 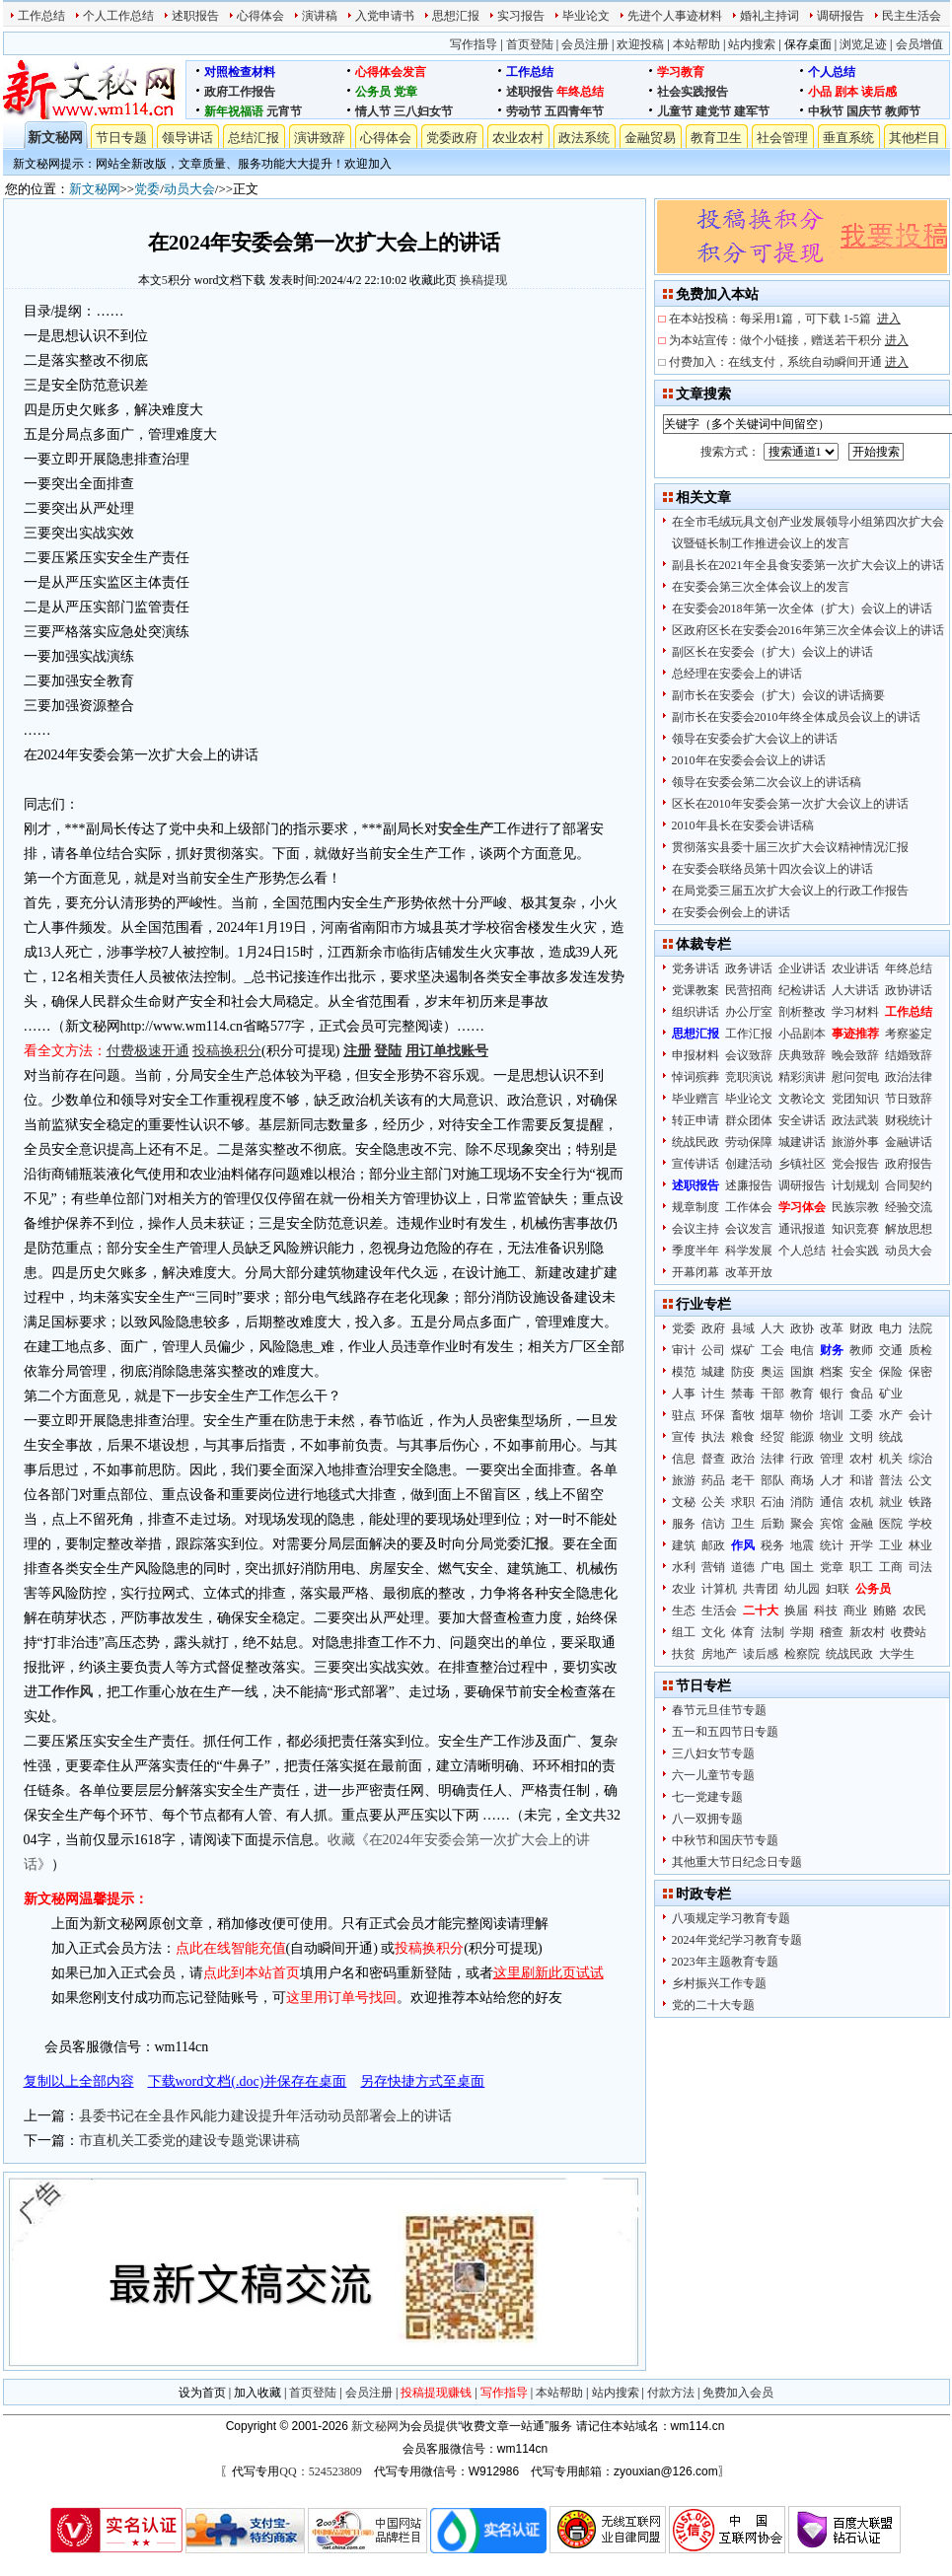 What do you see at coordinates (743, 1350) in the screenshot?
I see `煤矿` at bounding box center [743, 1350].